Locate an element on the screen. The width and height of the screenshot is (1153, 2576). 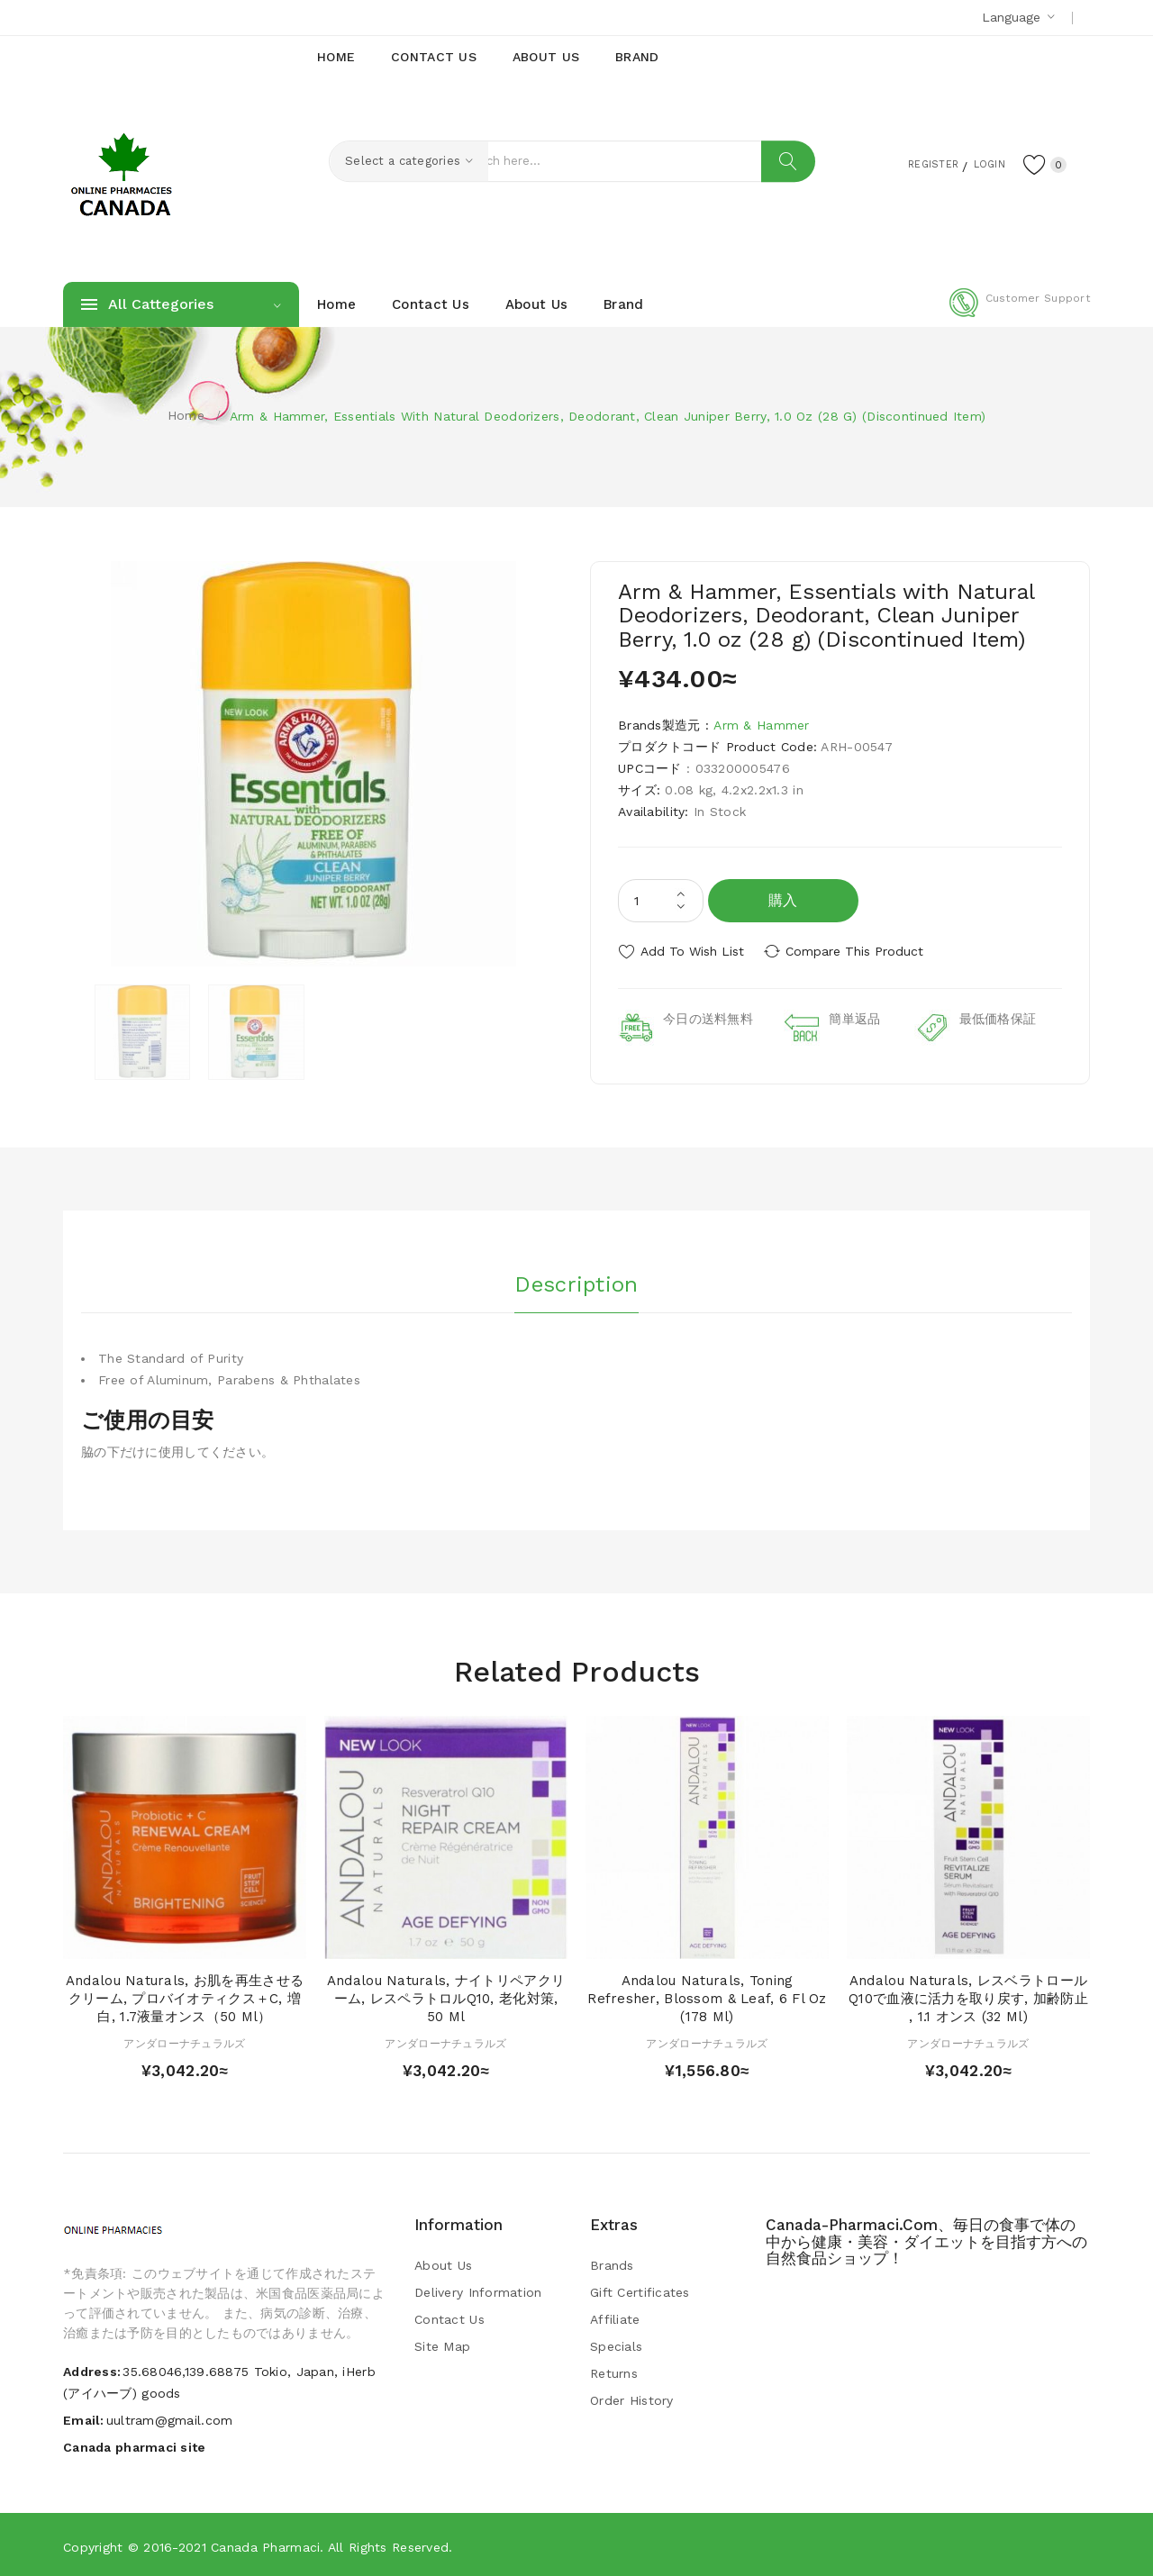
Compare this Product is located at coordinates (861, 951).